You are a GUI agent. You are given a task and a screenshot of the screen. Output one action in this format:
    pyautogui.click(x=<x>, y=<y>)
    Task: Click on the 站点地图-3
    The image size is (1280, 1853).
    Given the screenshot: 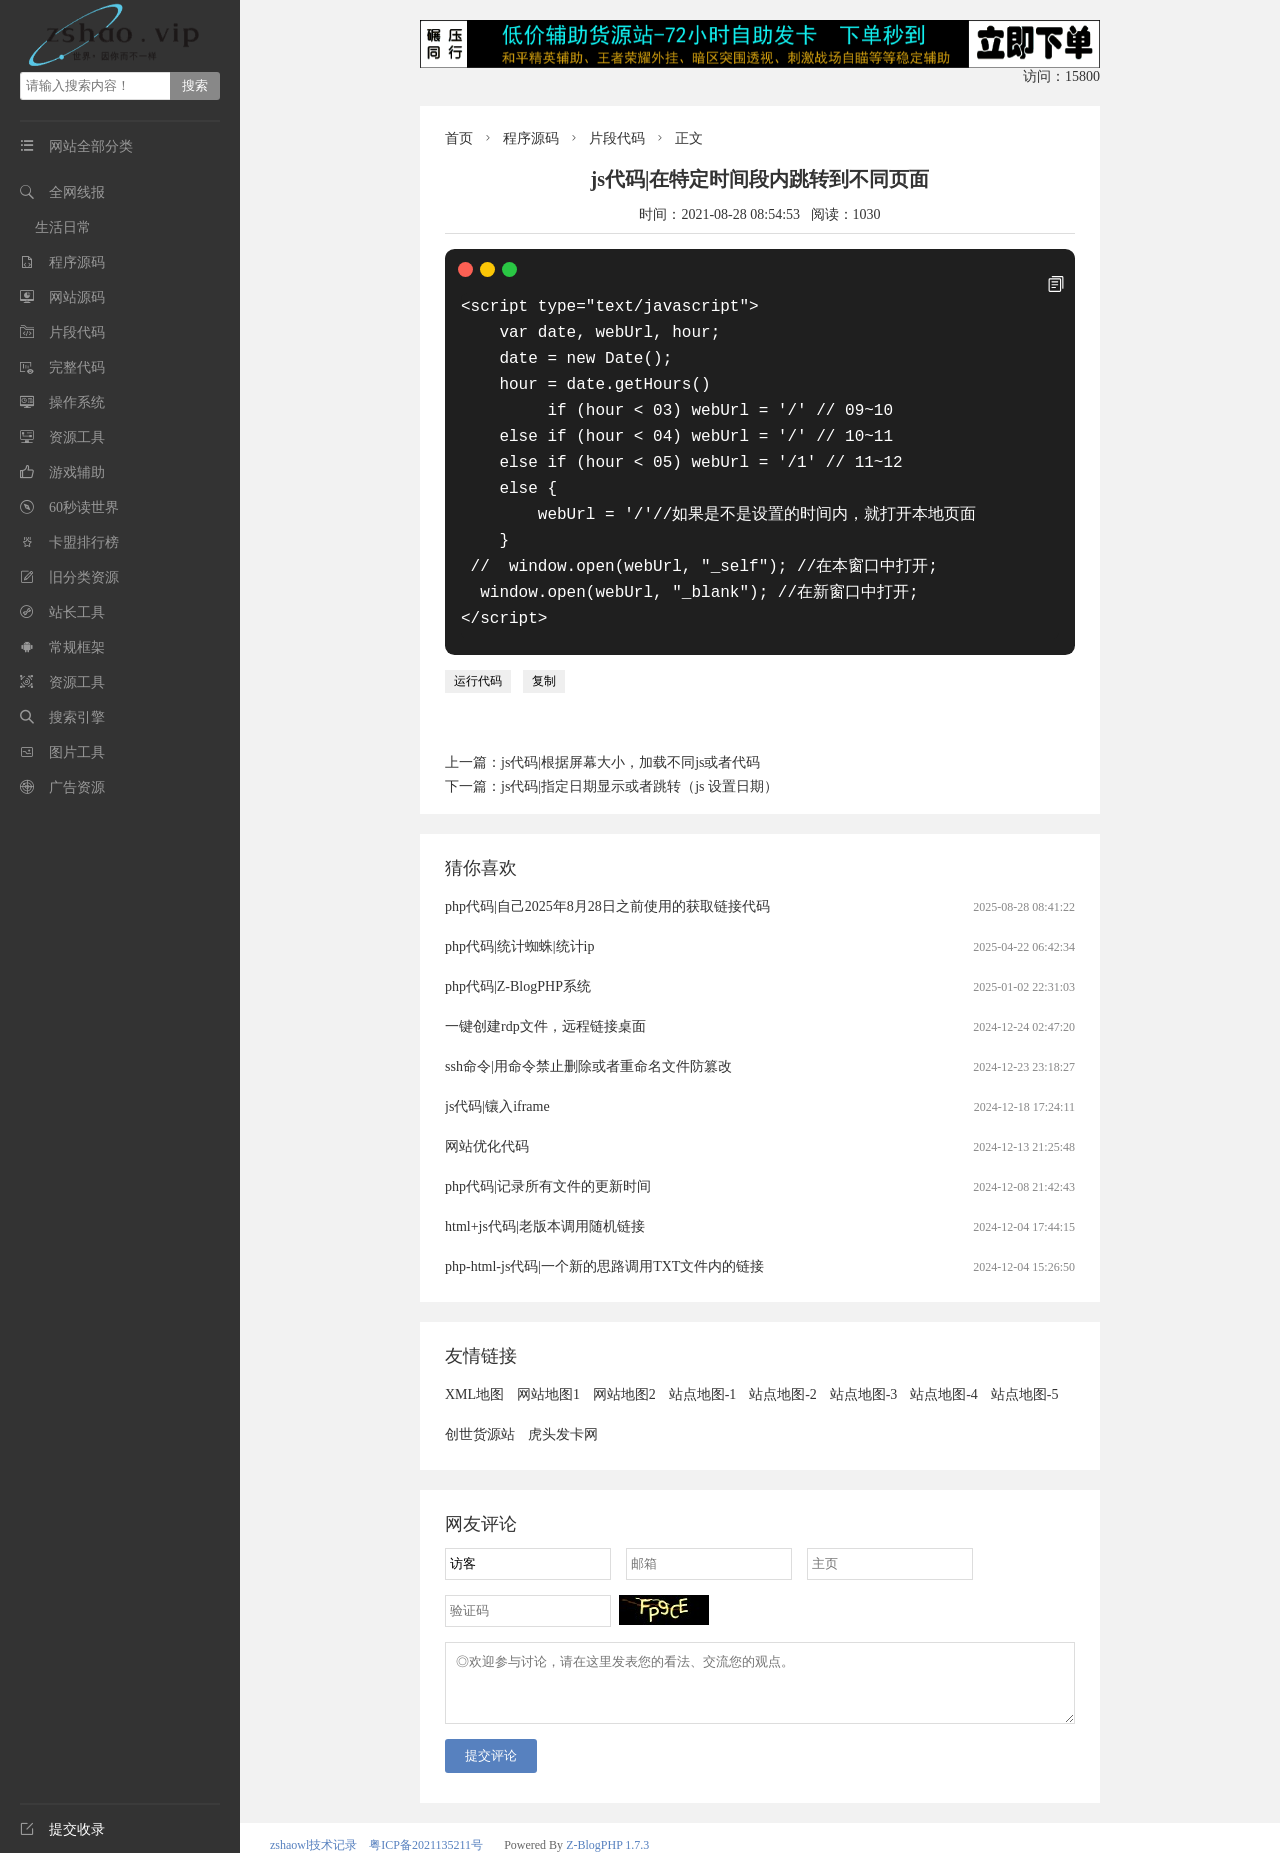 What is the action you would take?
    pyautogui.click(x=864, y=1368)
    